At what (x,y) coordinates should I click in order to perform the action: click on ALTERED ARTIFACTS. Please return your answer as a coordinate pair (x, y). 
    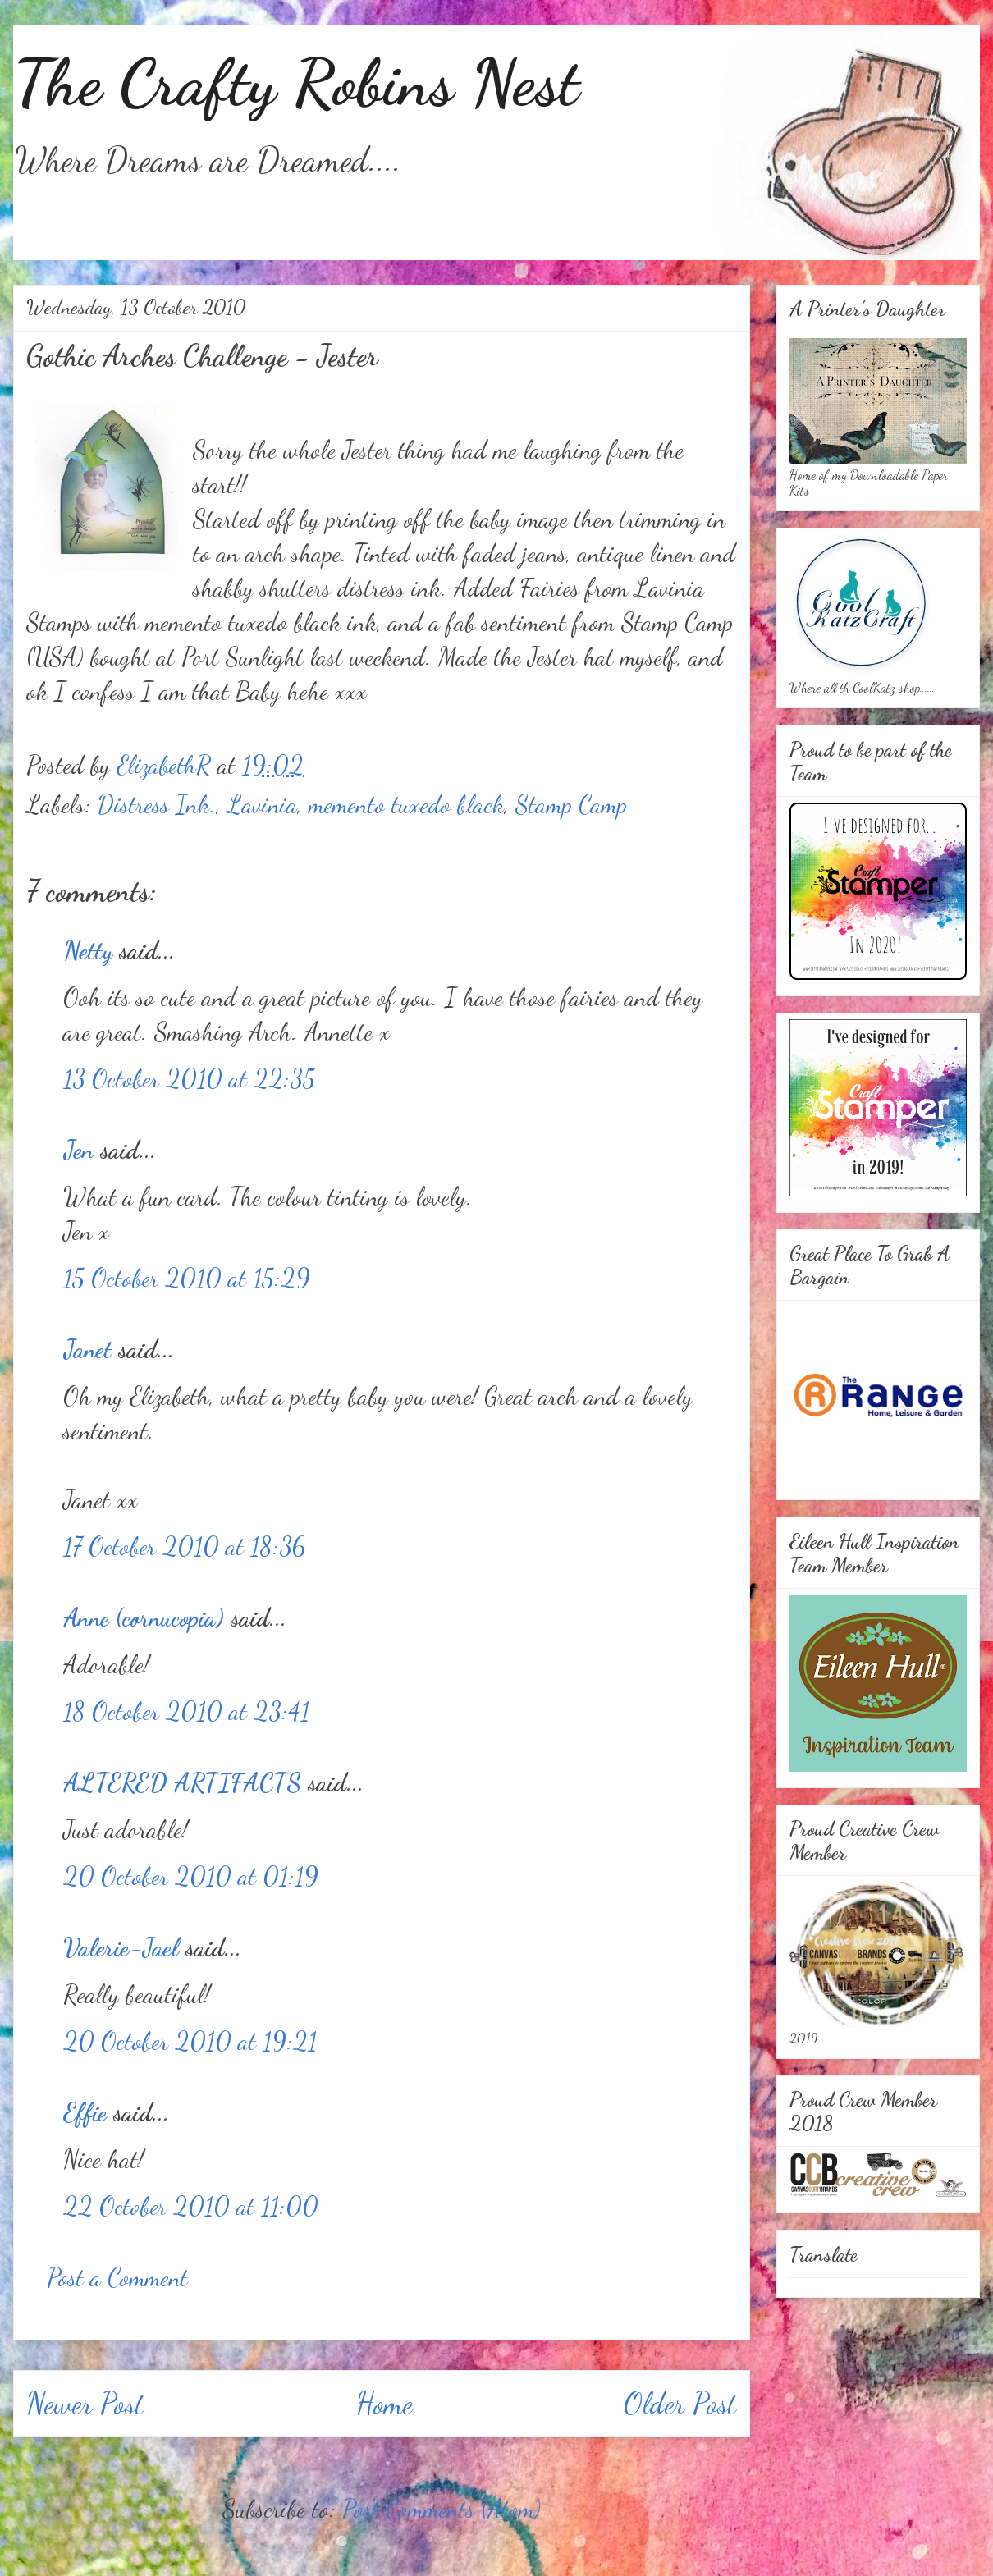
    Looking at the image, I should click on (182, 1782).